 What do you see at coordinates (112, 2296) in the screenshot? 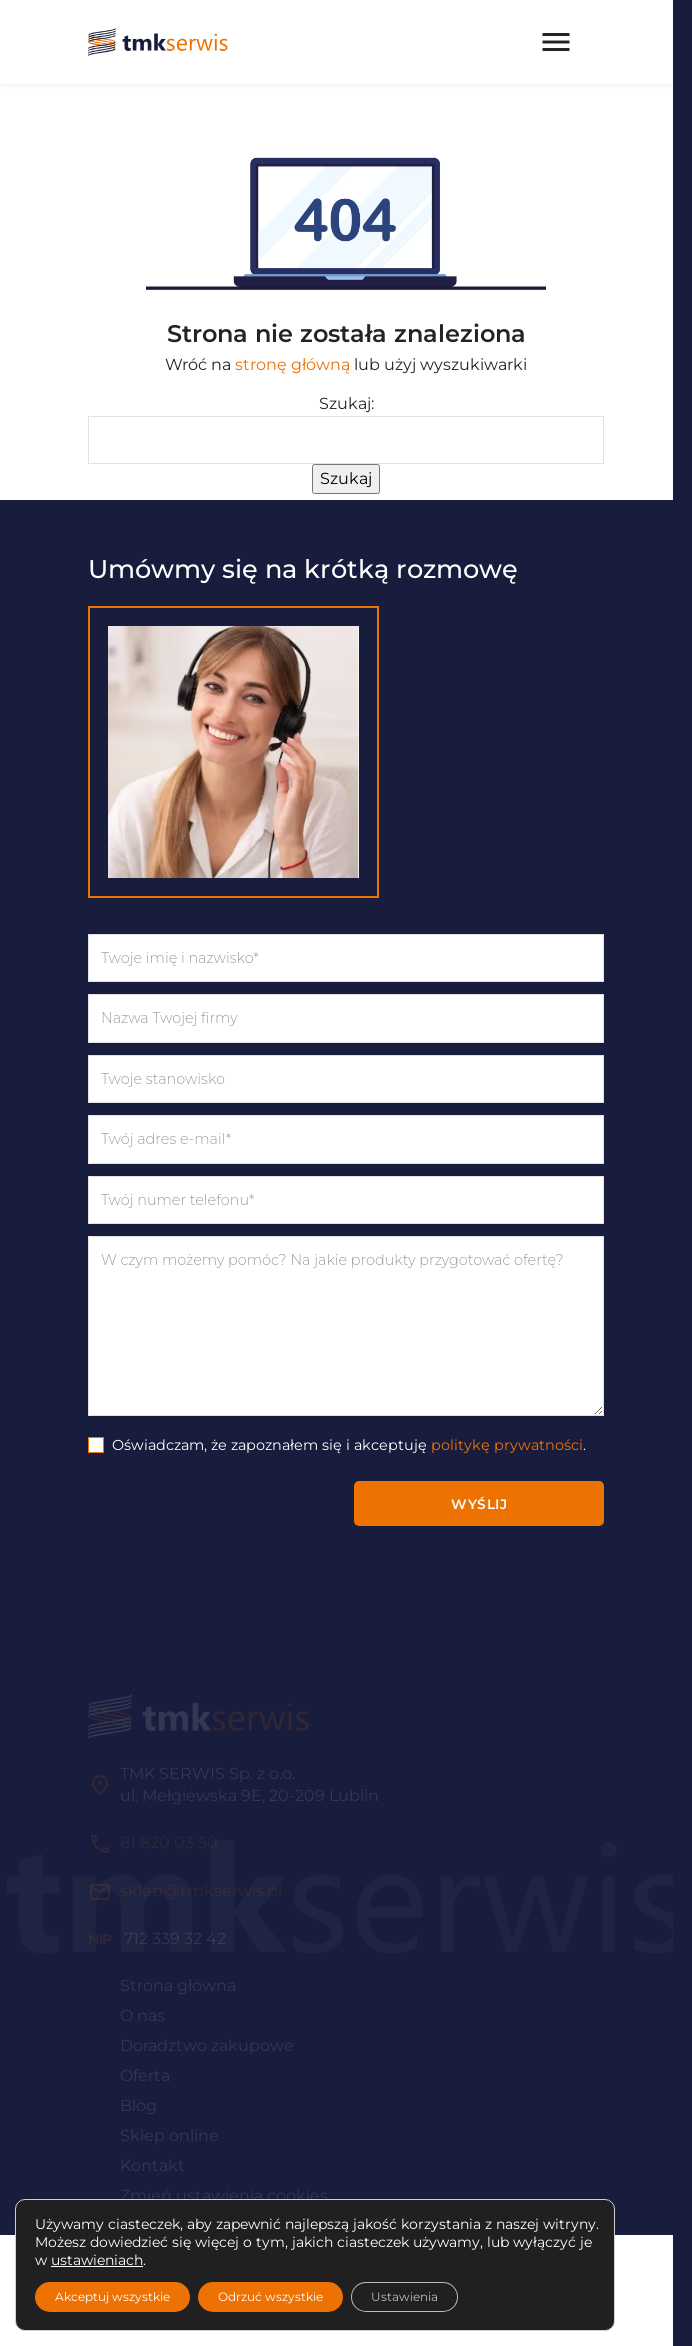
I see `Akceptuj wszystkie` at bounding box center [112, 2296].